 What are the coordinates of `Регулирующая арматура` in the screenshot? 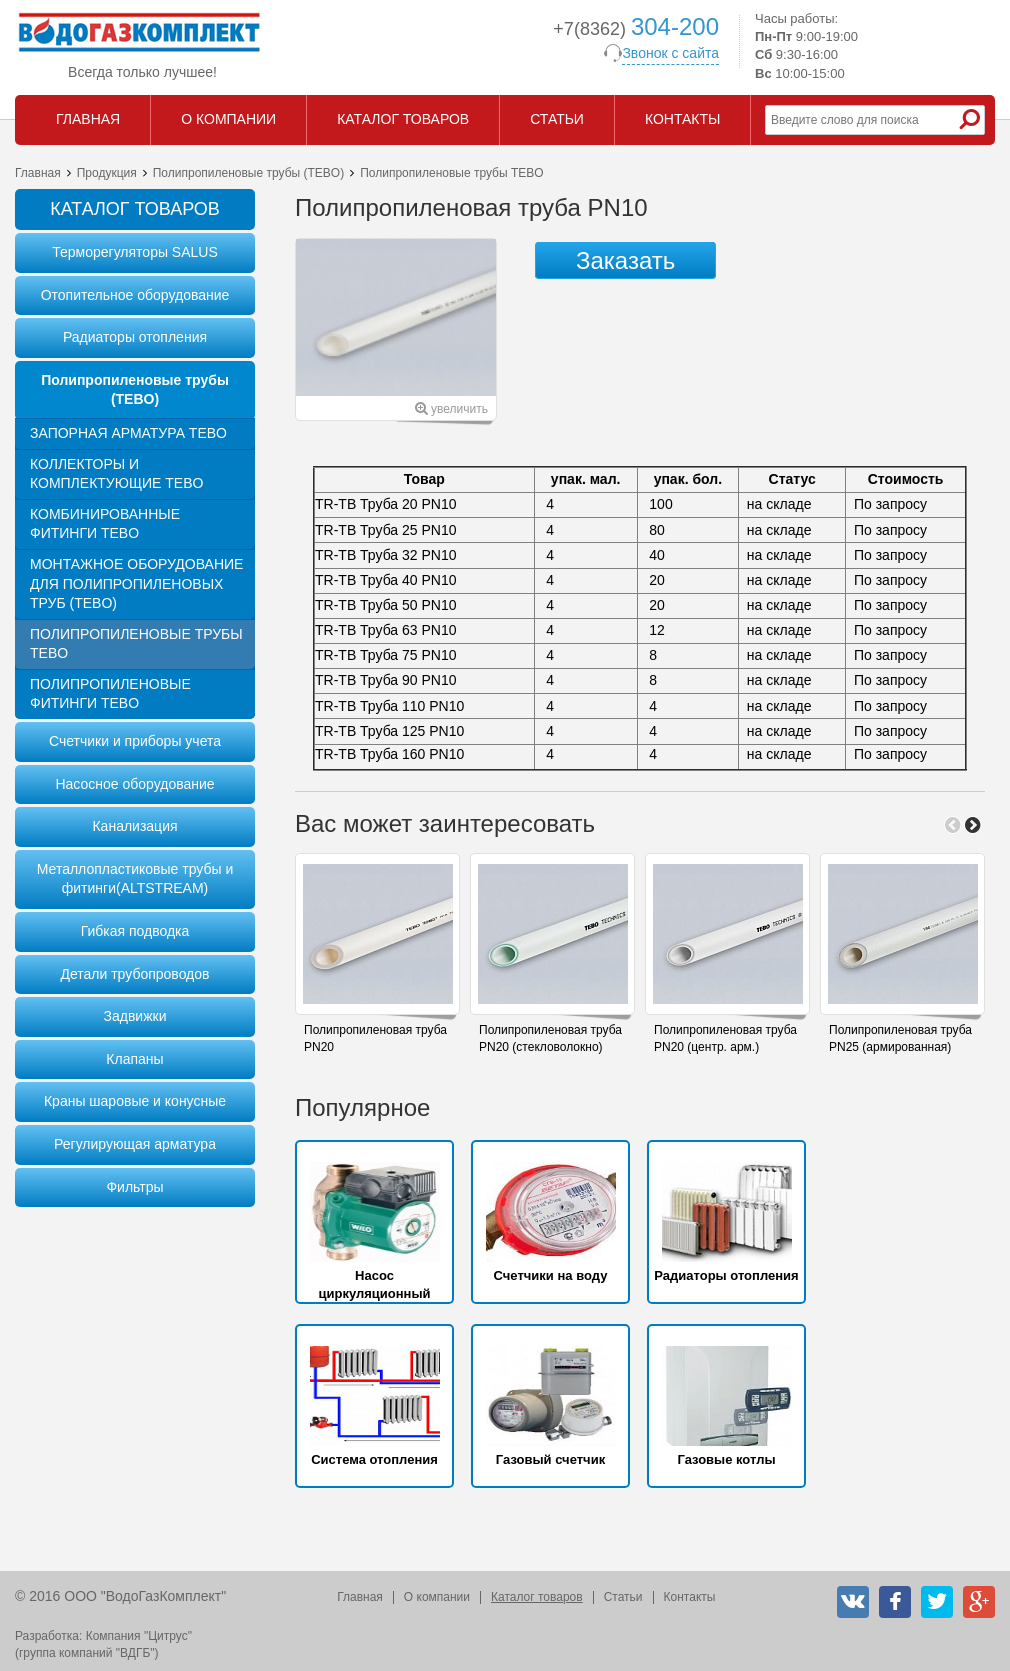 It's located at (135, 1144).